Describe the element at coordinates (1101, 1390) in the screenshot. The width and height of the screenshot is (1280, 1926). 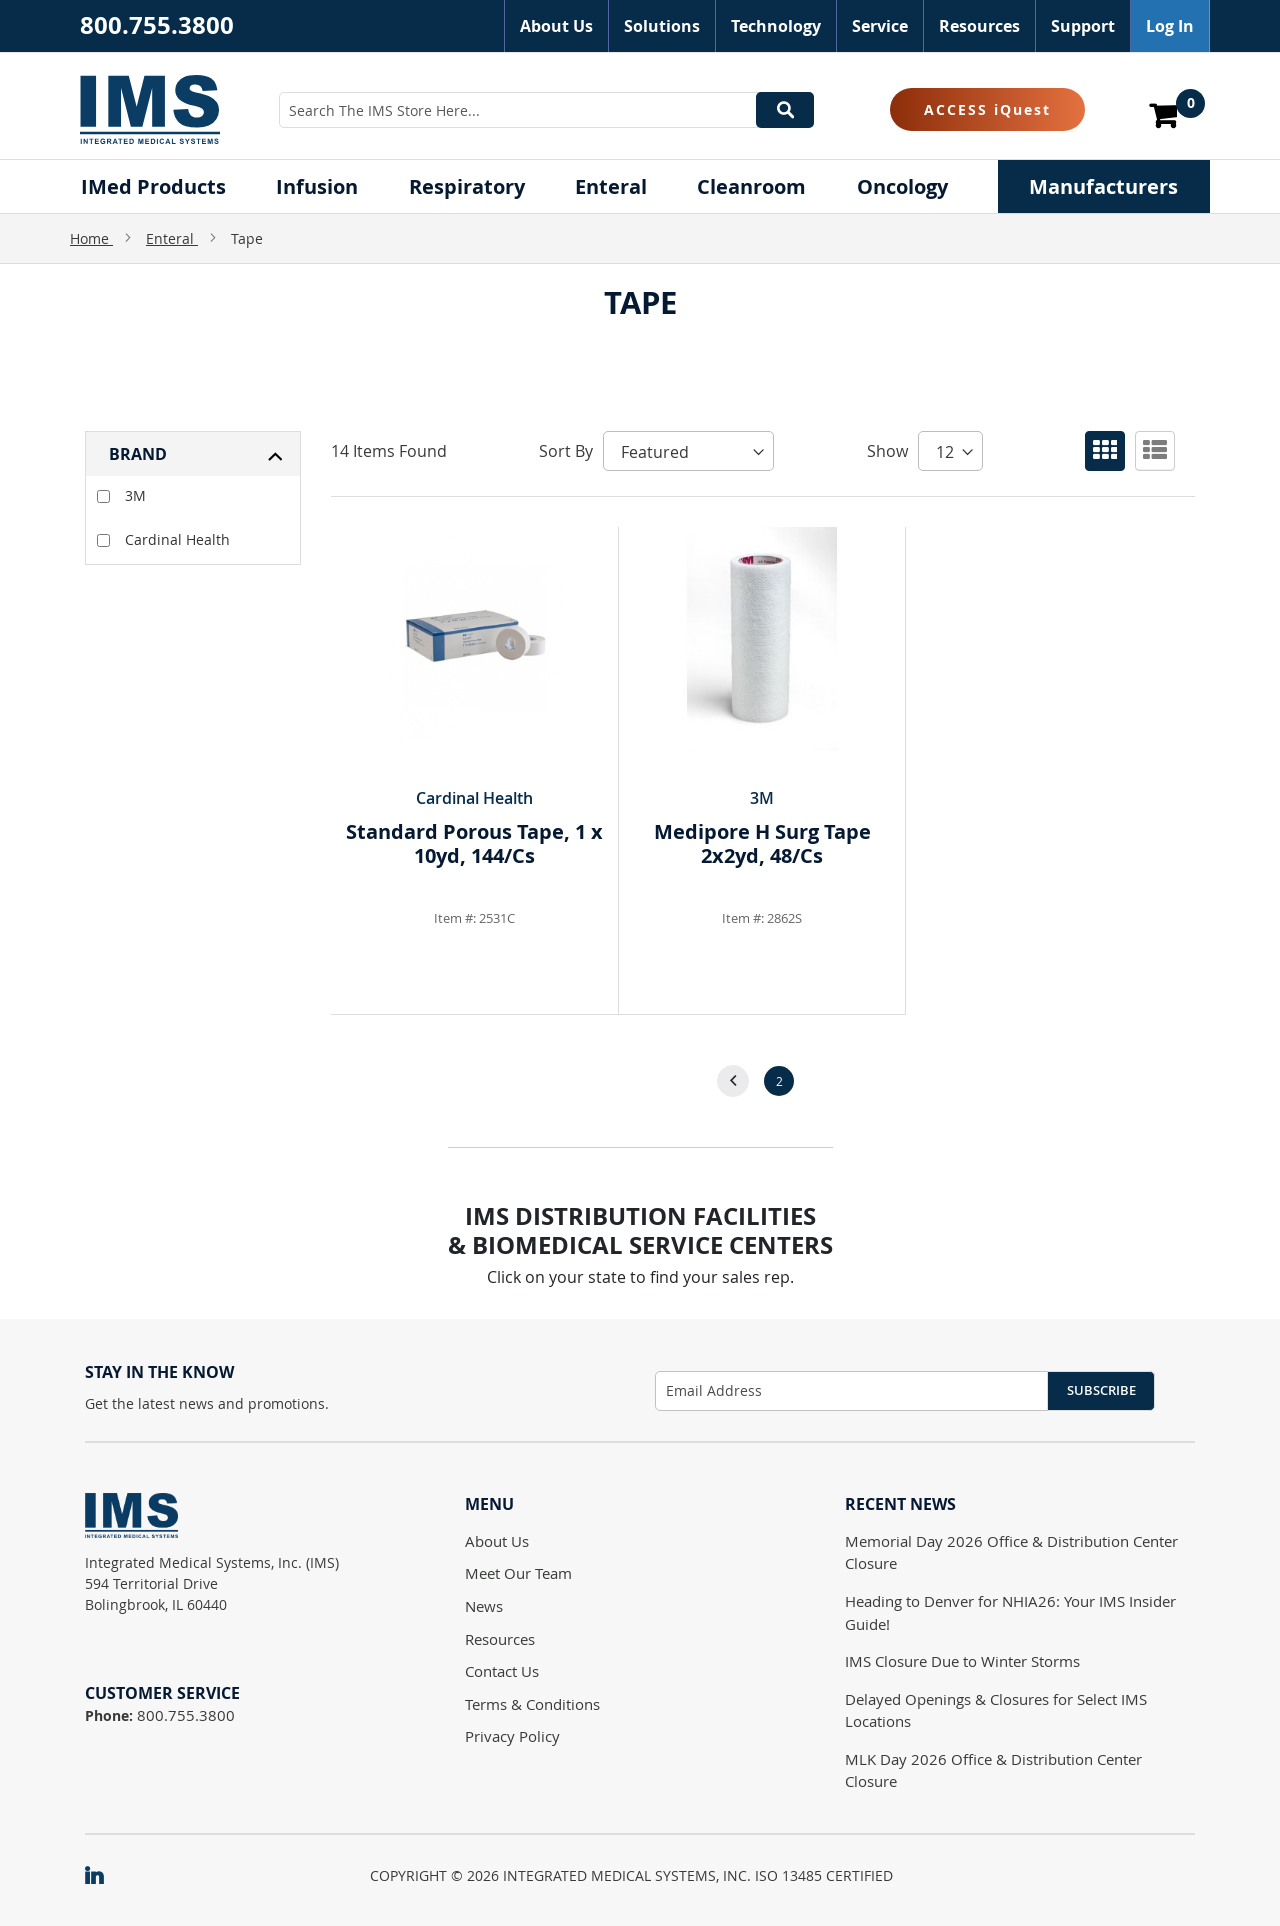
I see `Subscribe` at that location.